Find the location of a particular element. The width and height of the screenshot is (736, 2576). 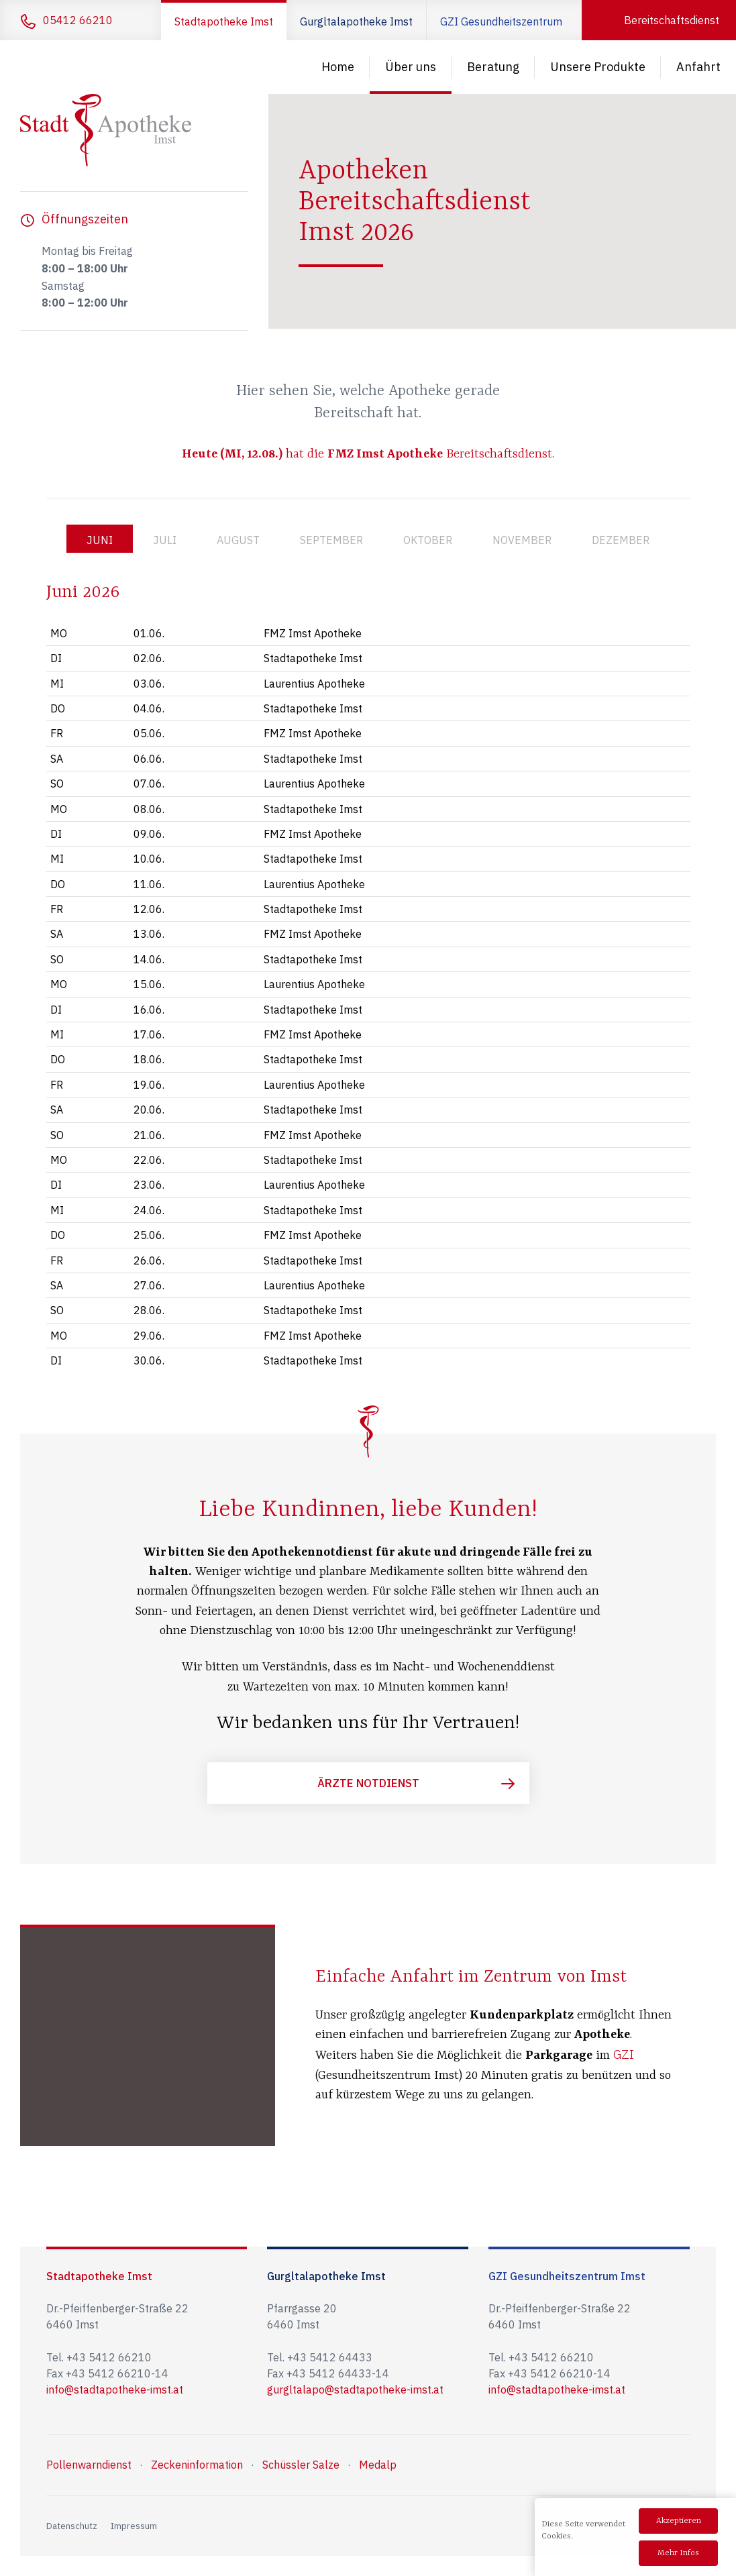

Impressum is located at coordinates (134, 2526).